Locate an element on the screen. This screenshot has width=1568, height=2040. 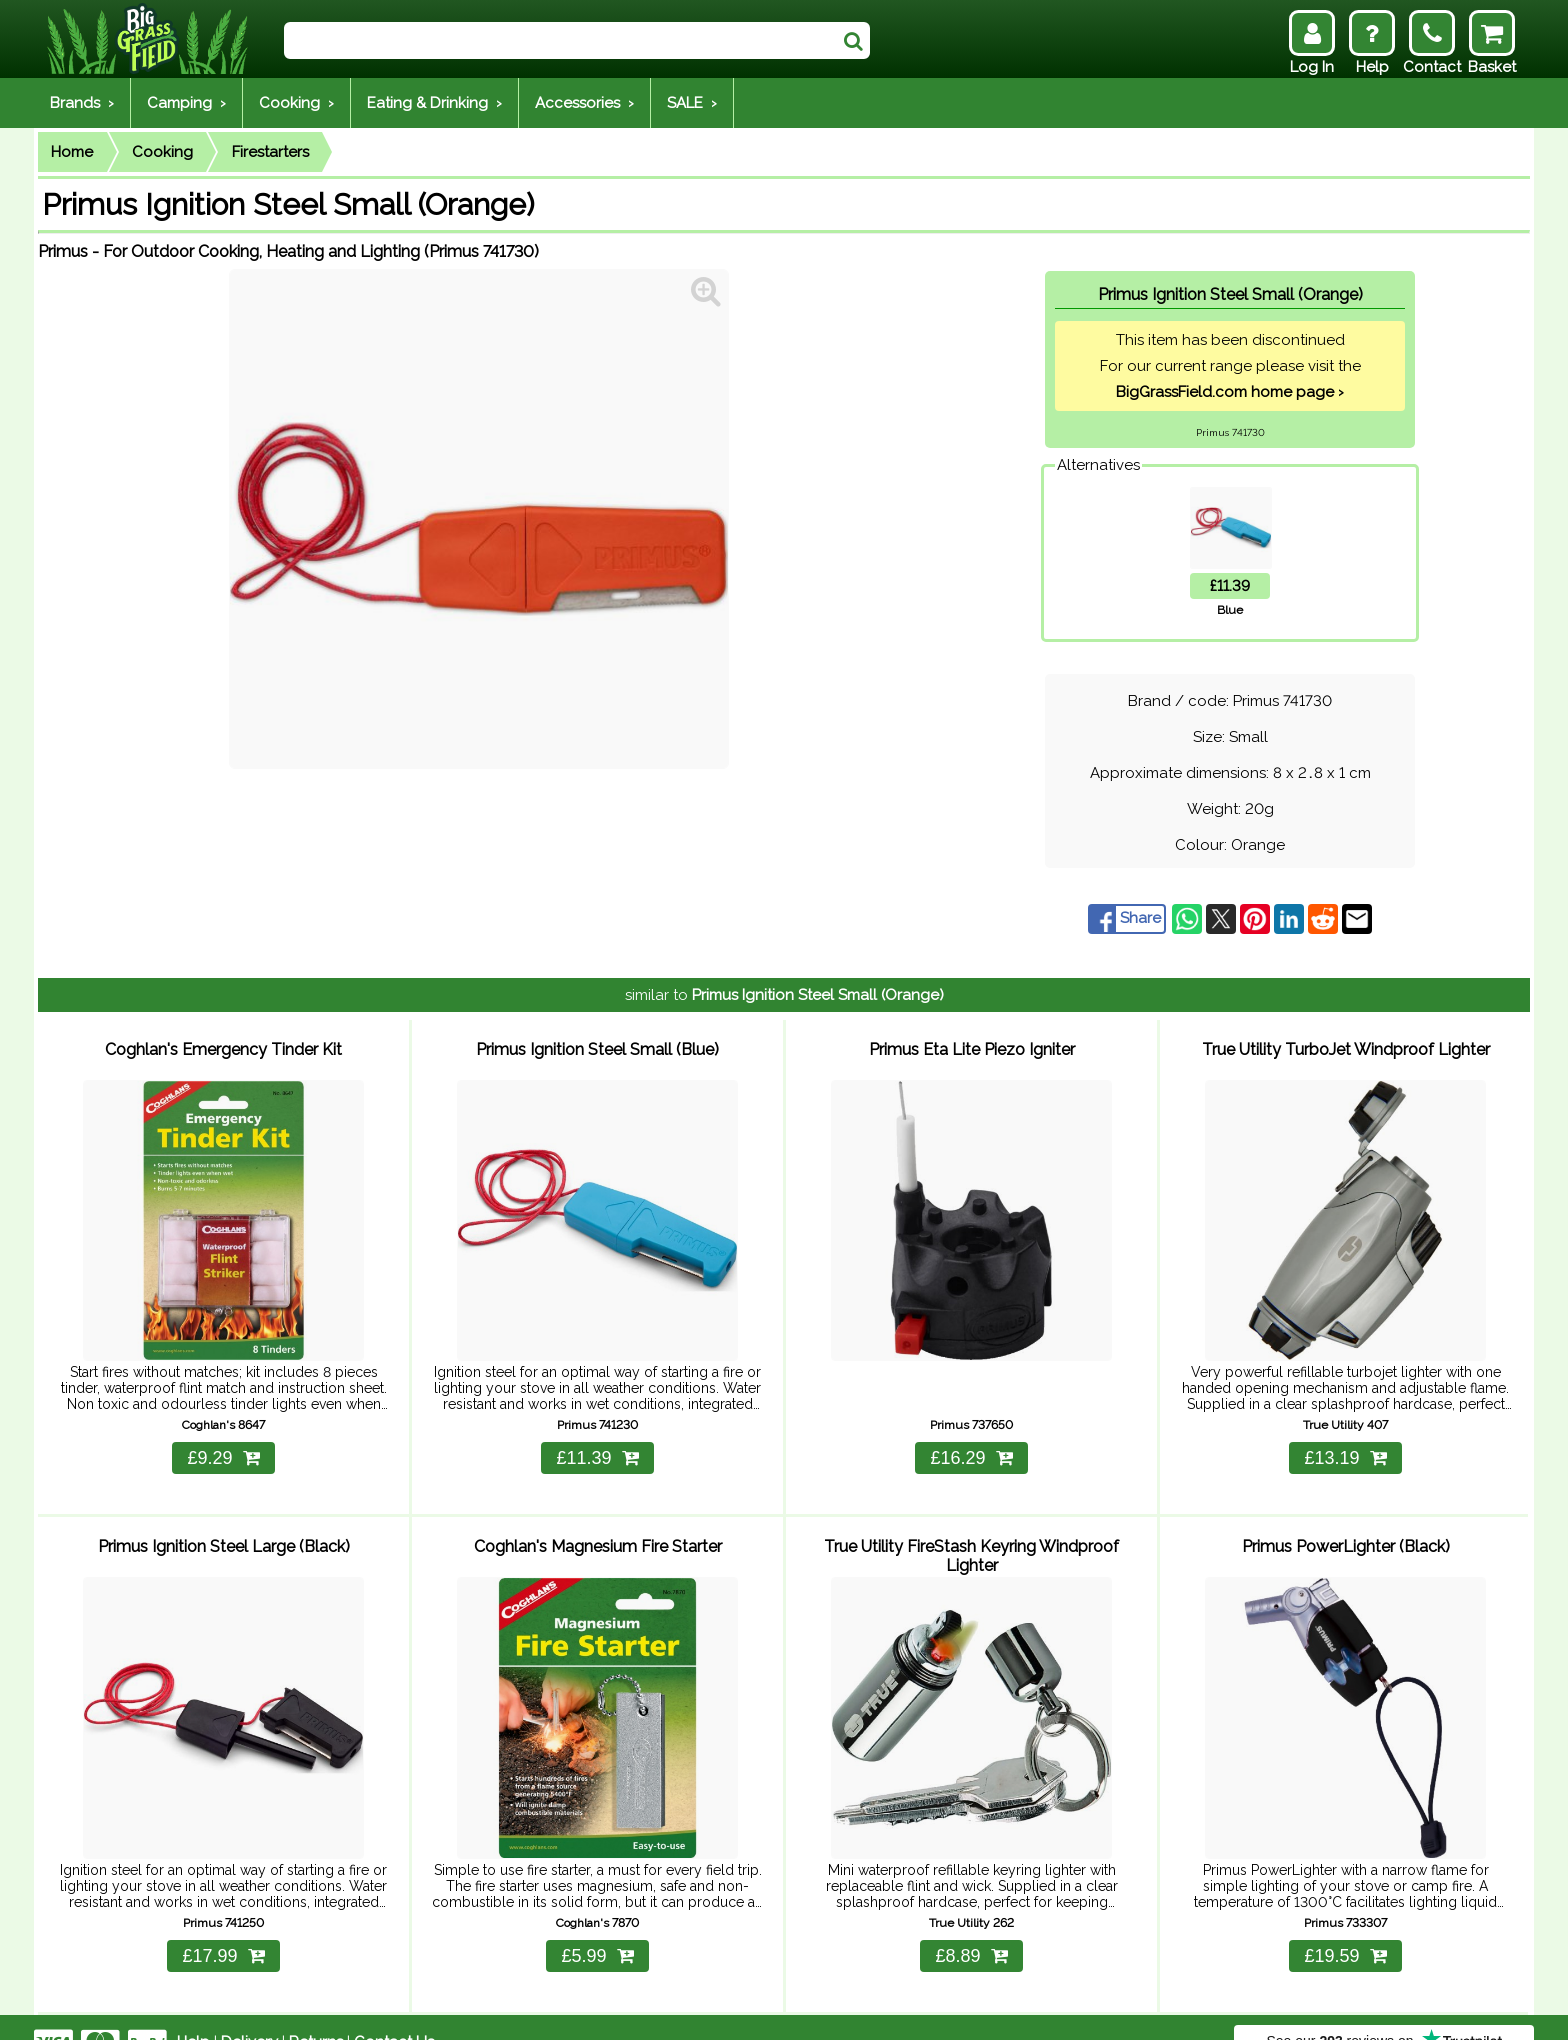
Eating & Drinking › is located at coordinates (434, 103).